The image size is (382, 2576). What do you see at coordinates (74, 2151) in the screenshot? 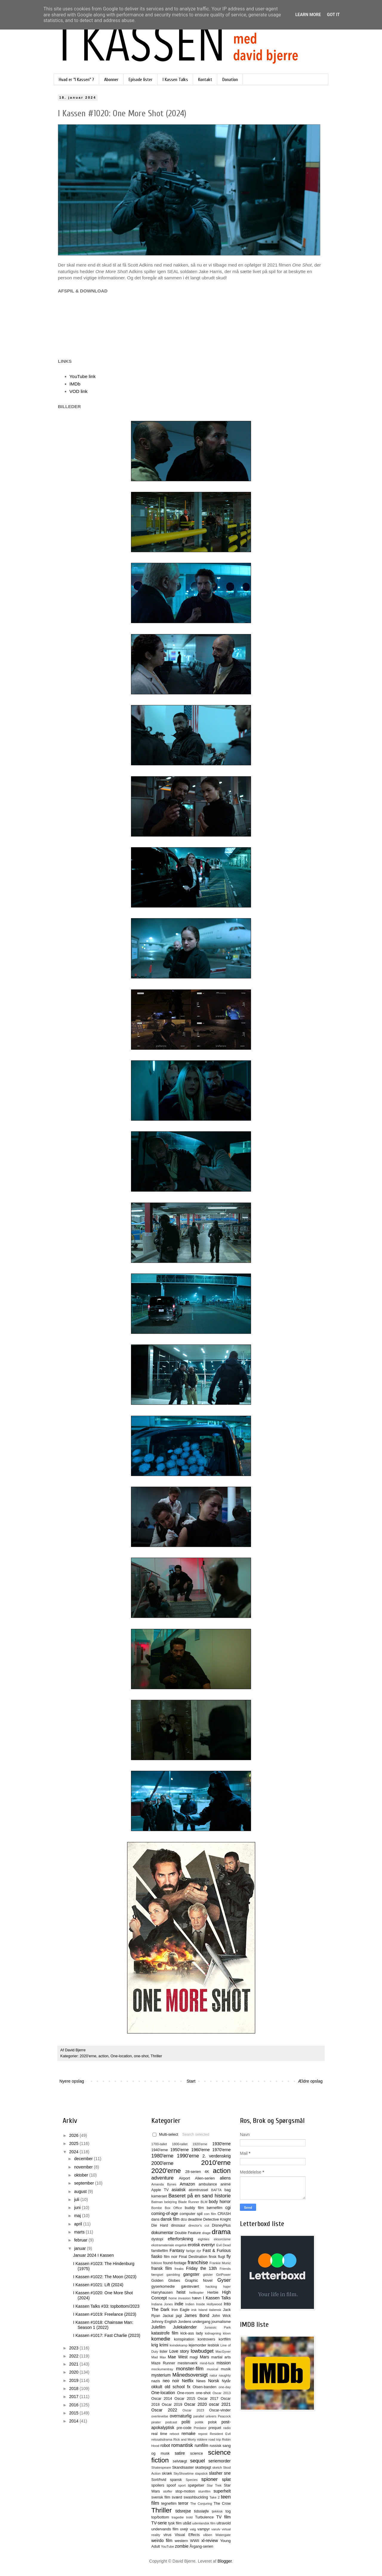
I see `2024` at bounding box center [74, 2151].